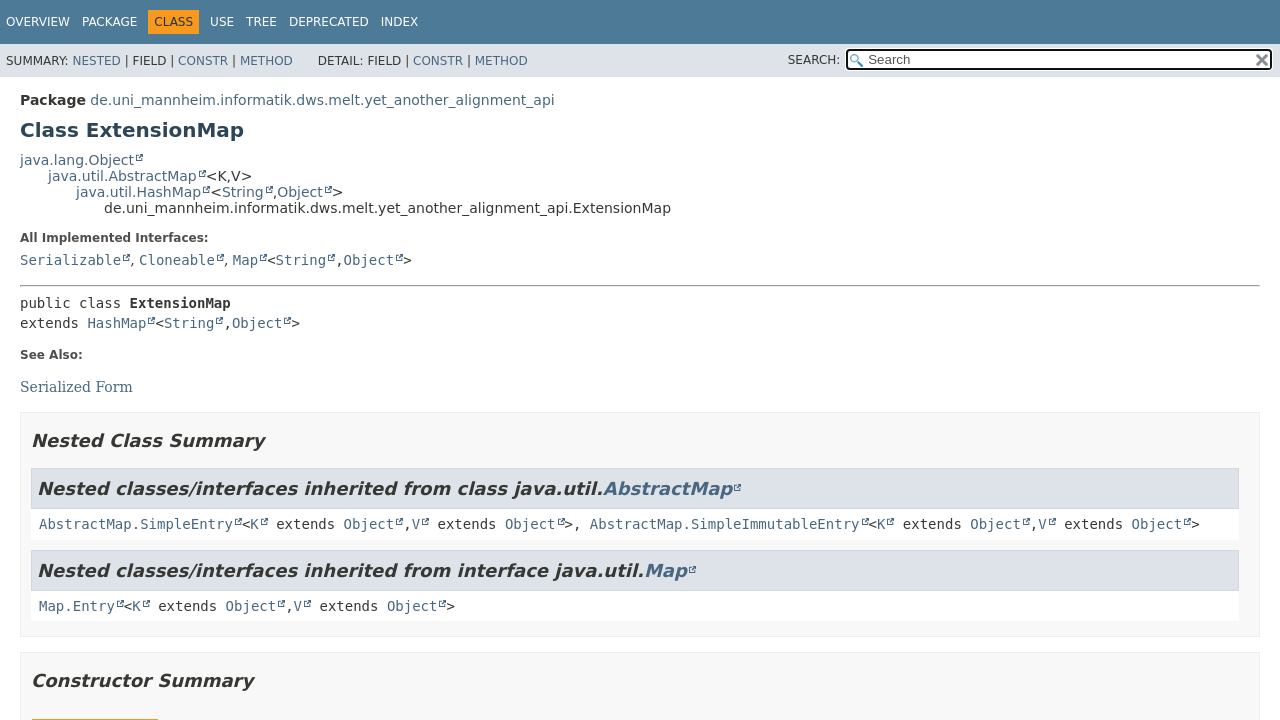 Image resolution: width=1280 pixels, height=720 pixels. What do you see at coordinates (116, 323) in the screenshot?
I see `HashMap` at bounding box center [116, 323].